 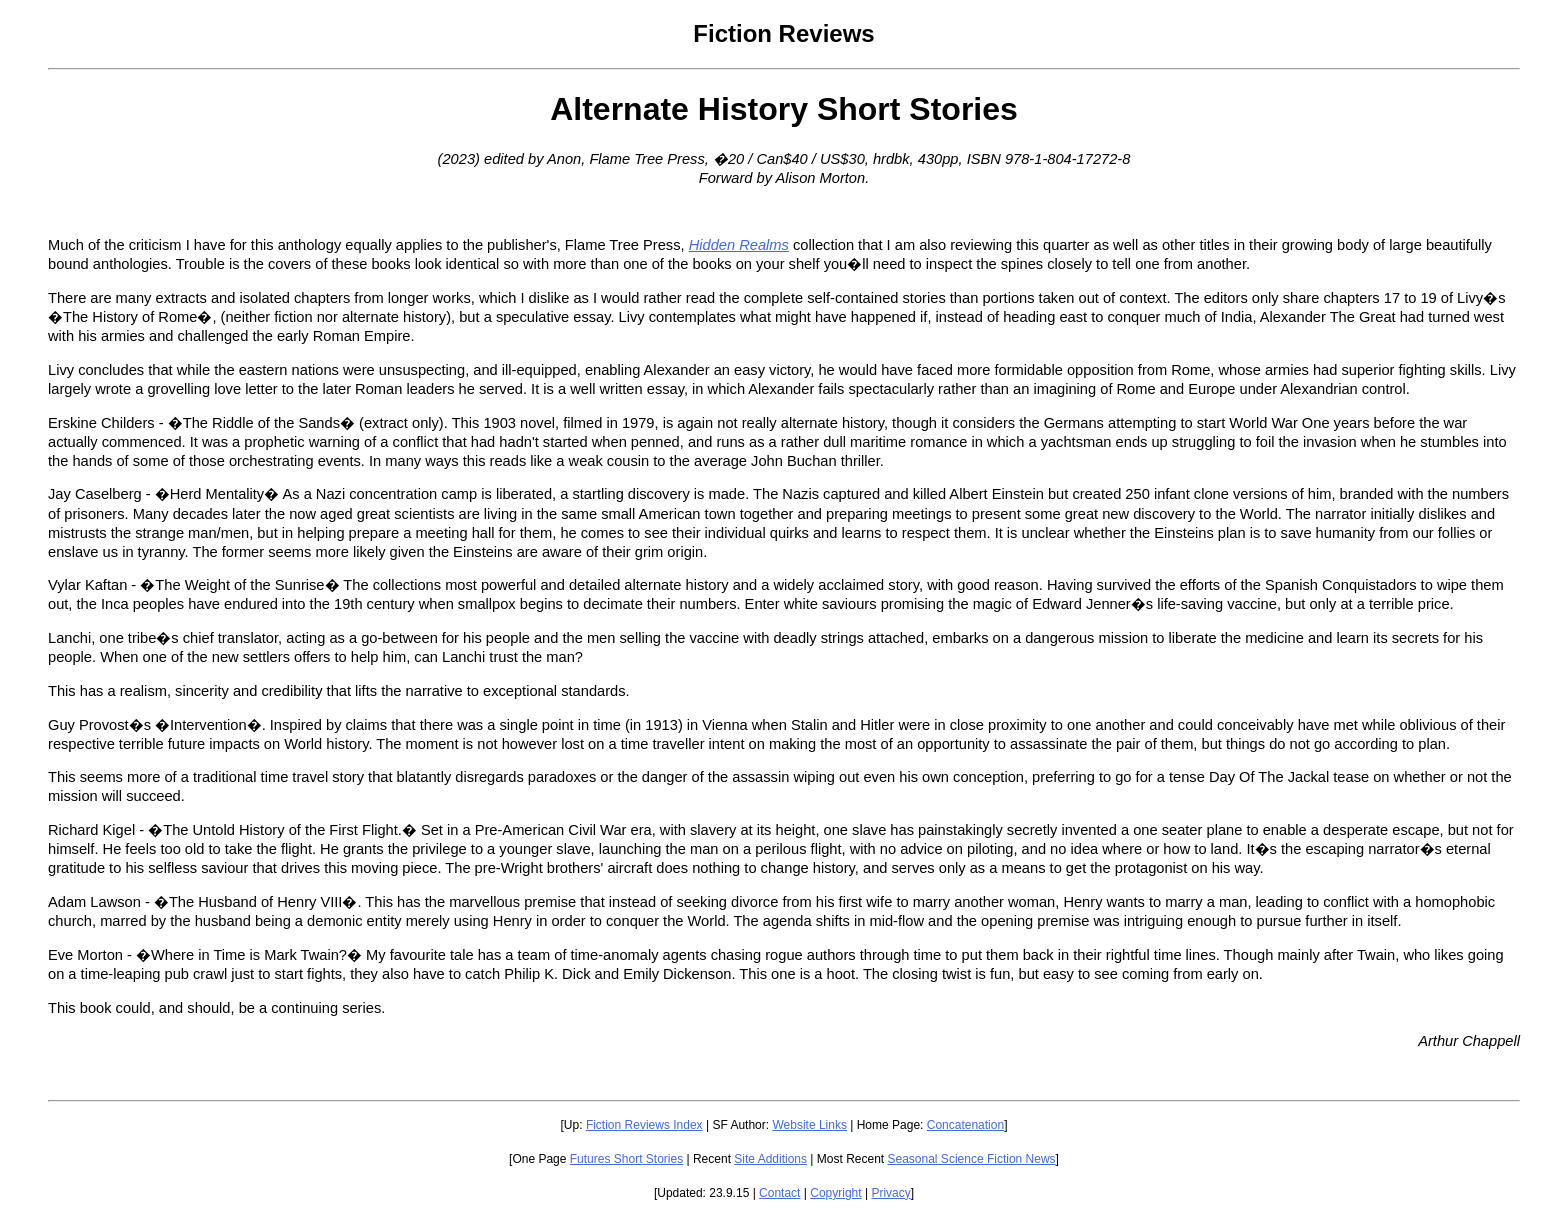 What do you see at coordinates (972, 1159) in the screenshot?
I see `Seasonal Science Fiction News` at bounding box center [972, 1159].